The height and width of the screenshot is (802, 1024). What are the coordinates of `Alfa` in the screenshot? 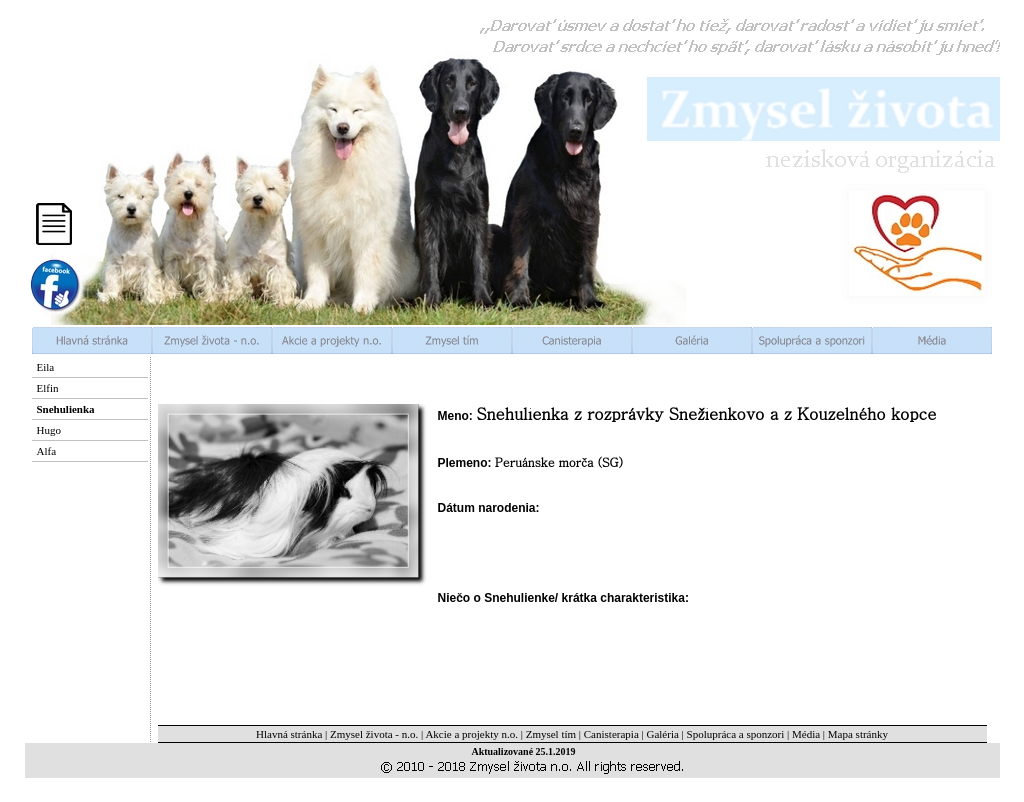 It's located at (47, 451).